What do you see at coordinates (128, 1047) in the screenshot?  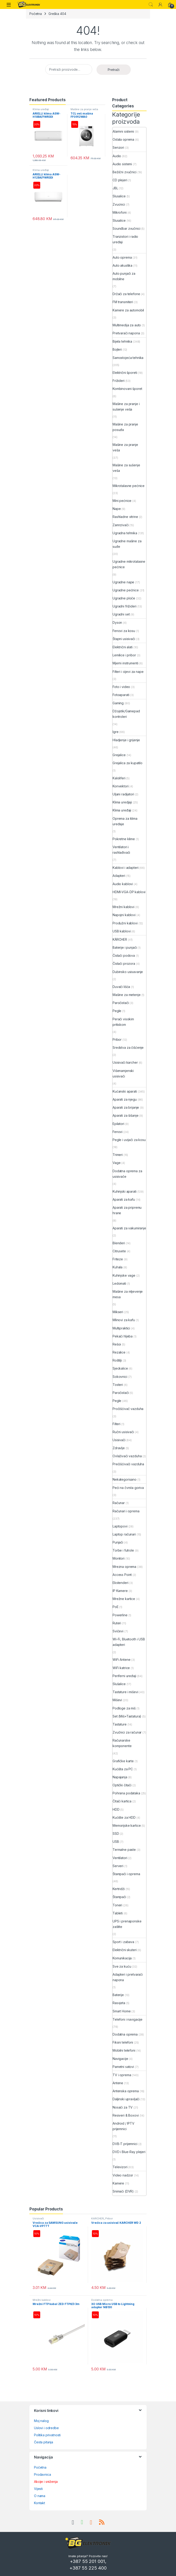 I see `Sredstva za čišćenje` at bounding box center [128, 1047].